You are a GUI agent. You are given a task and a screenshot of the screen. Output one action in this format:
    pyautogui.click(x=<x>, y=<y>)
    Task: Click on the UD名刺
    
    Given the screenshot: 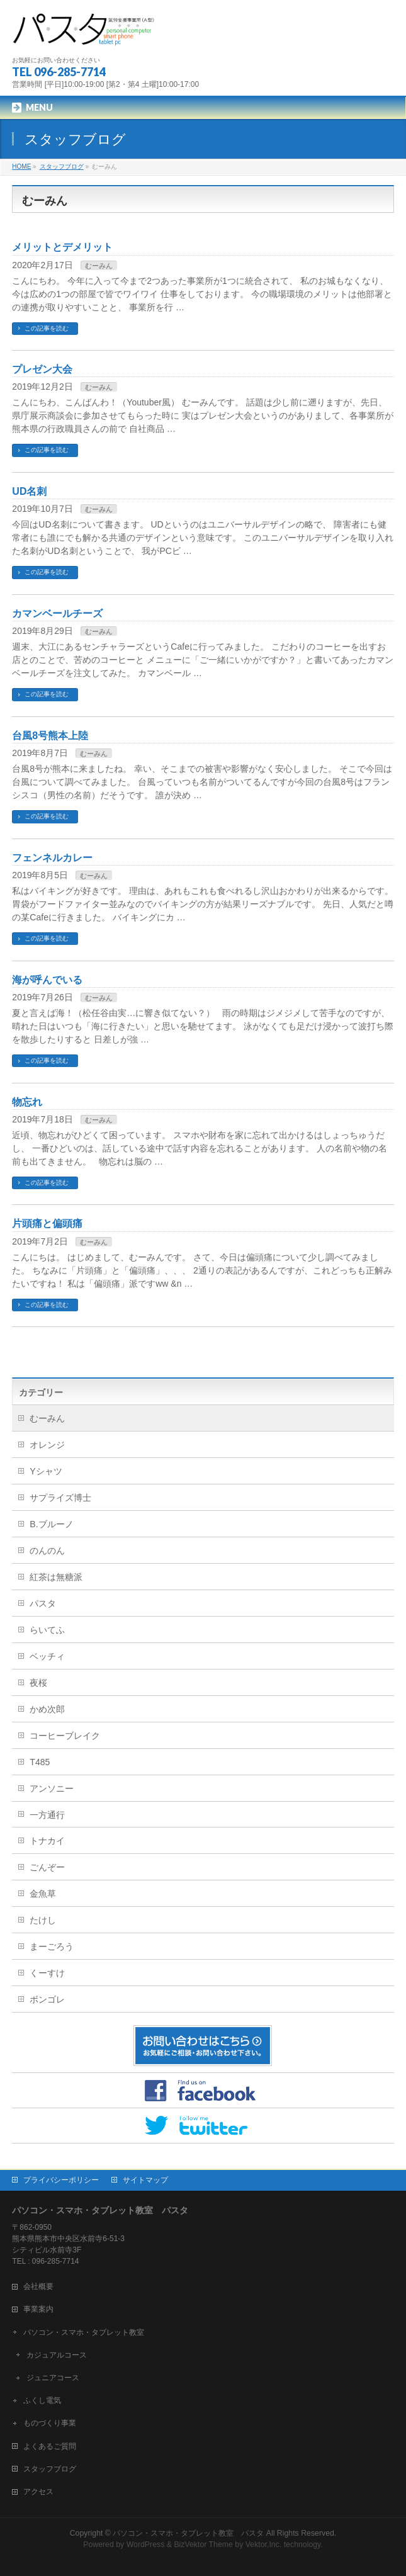 What is the action you would take?
    pyautogui.click(x=29, y=491)
    